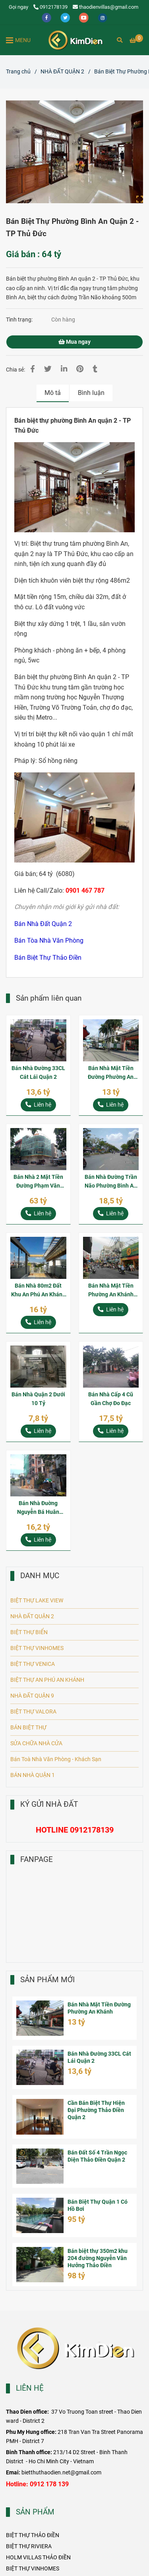  I want to click on NHÀ ĐẤT QUẬN 2 [Bán Biệt Thự Phường Bình An Quận 2 - TP Thủ Đức], so click(62, 71).